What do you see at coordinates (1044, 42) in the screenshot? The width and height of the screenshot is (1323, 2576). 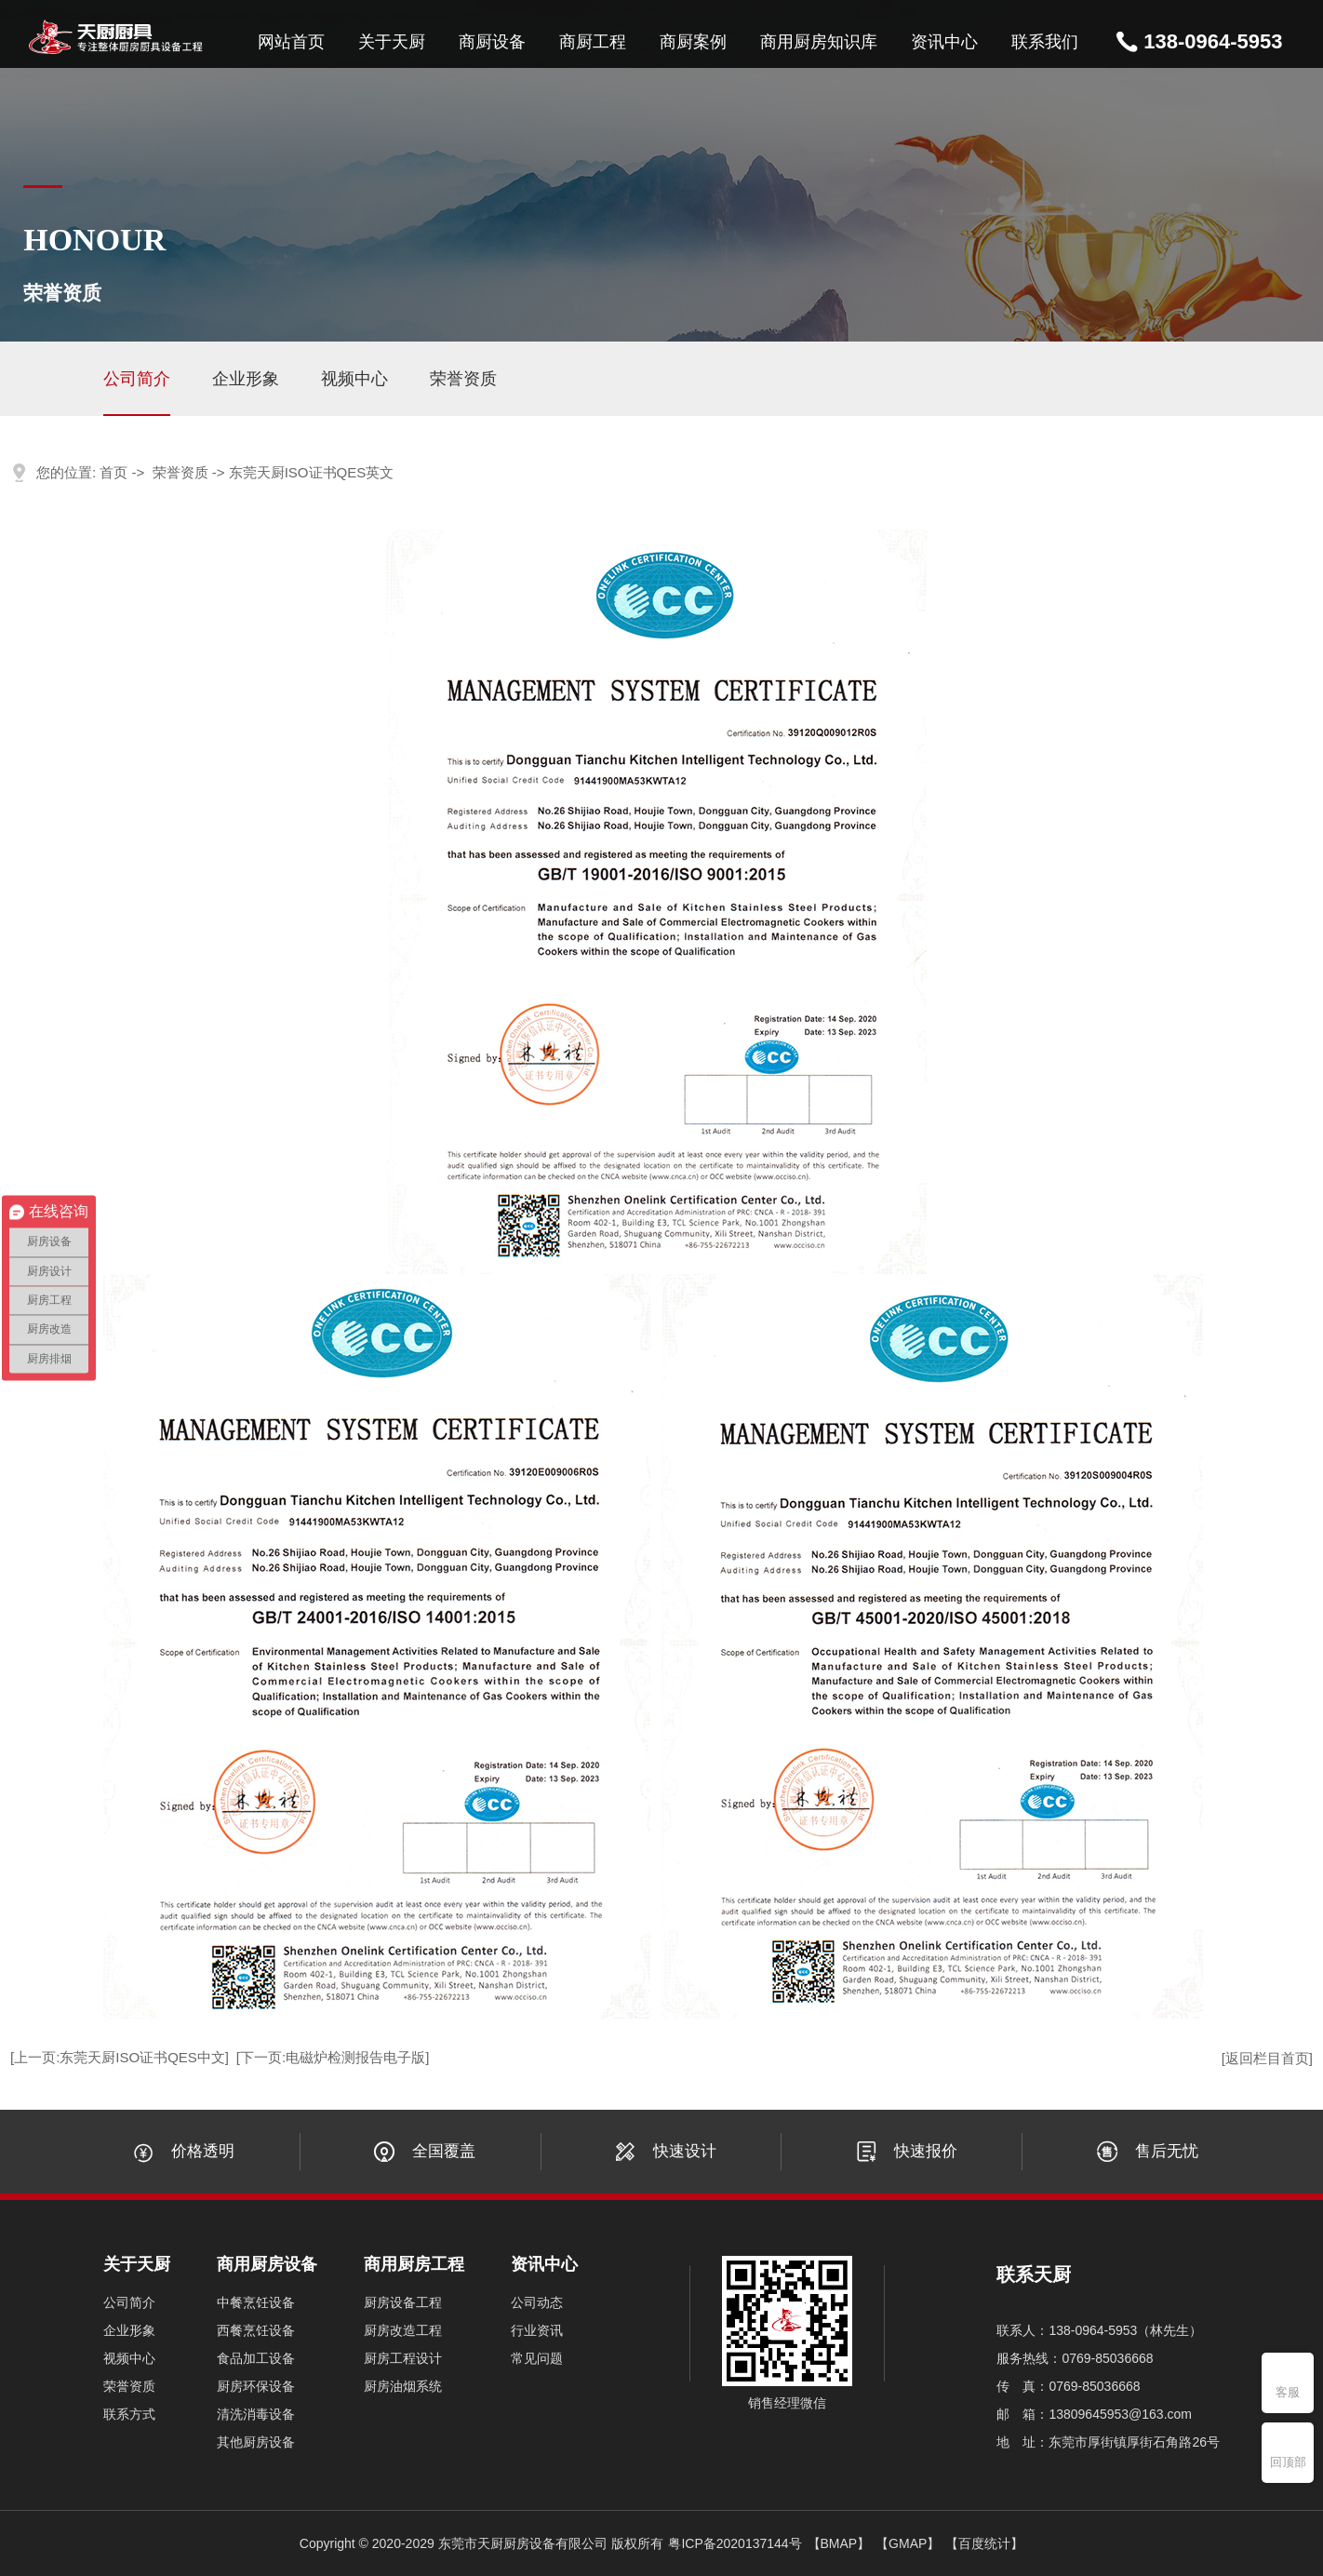 I see `联系我们` at bounding box center [1044, 42].